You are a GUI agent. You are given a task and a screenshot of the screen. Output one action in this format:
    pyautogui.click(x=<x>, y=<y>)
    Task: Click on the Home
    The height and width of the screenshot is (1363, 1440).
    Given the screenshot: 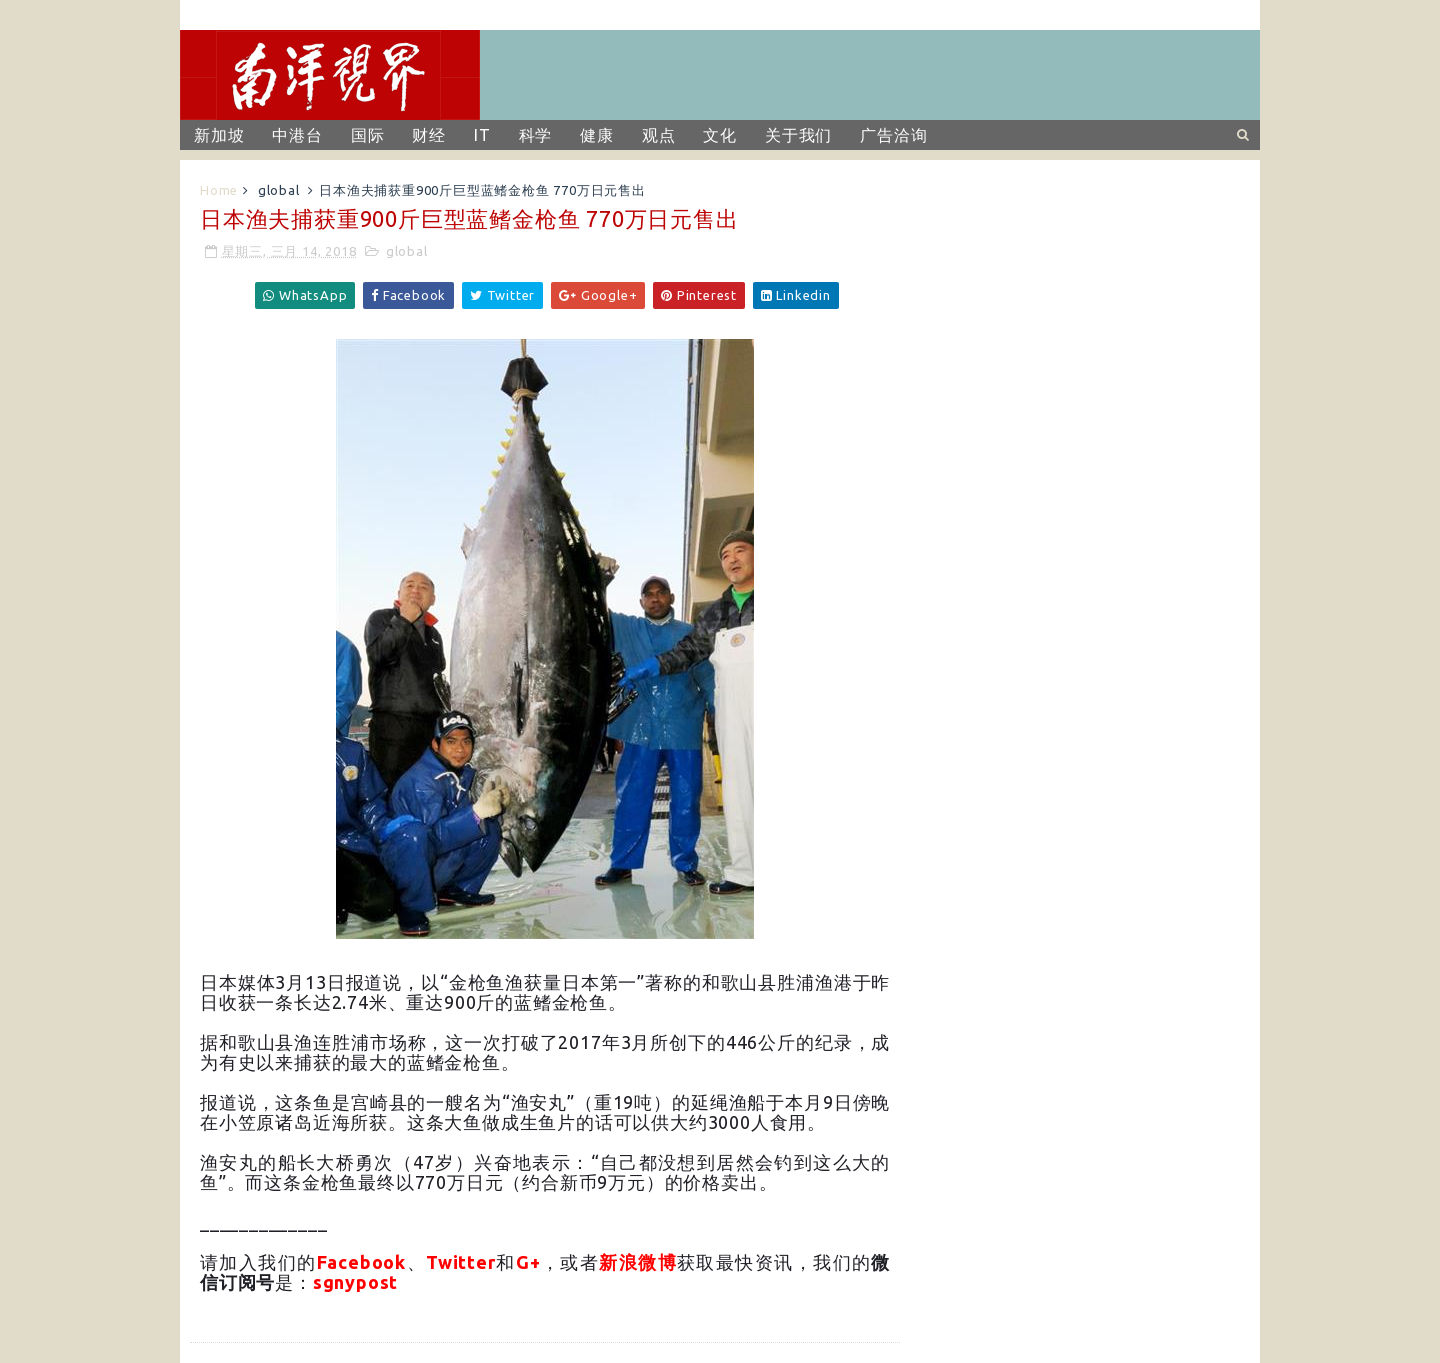 What is the action you would take?
    pyautogui.click(x=219, y=190)
    